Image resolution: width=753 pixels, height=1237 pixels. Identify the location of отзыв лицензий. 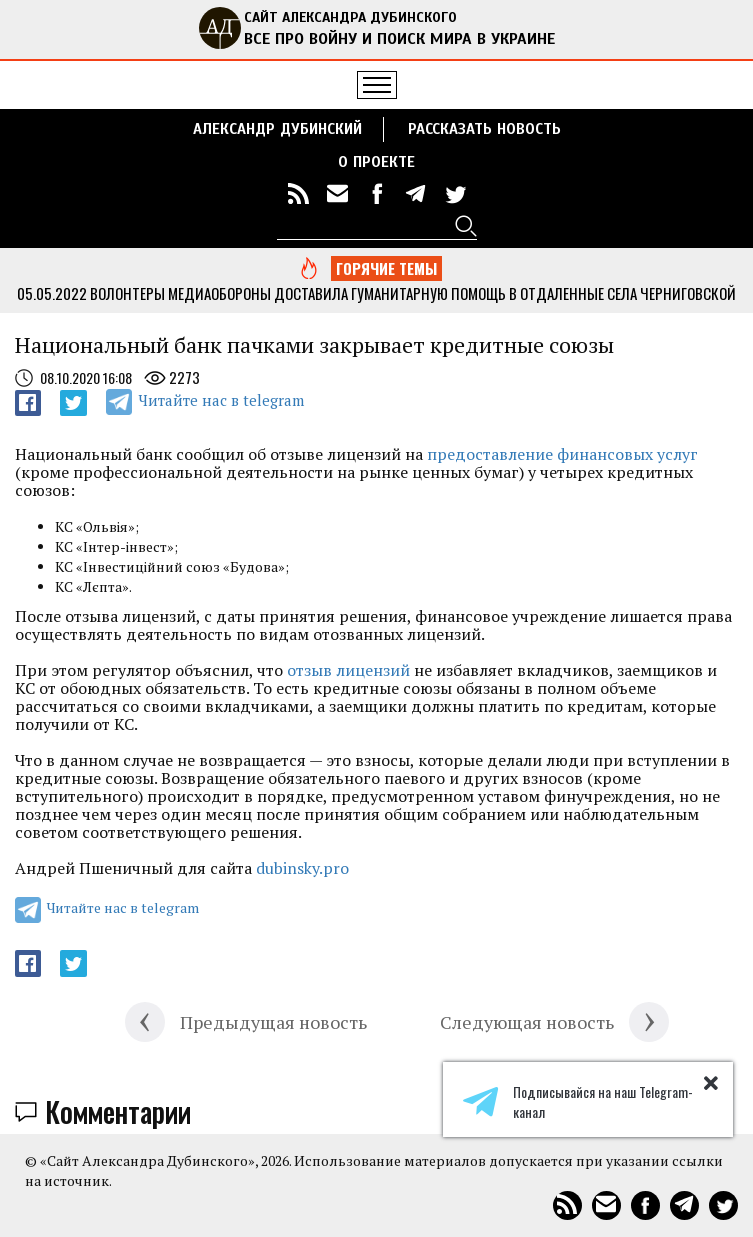
(348, 670).